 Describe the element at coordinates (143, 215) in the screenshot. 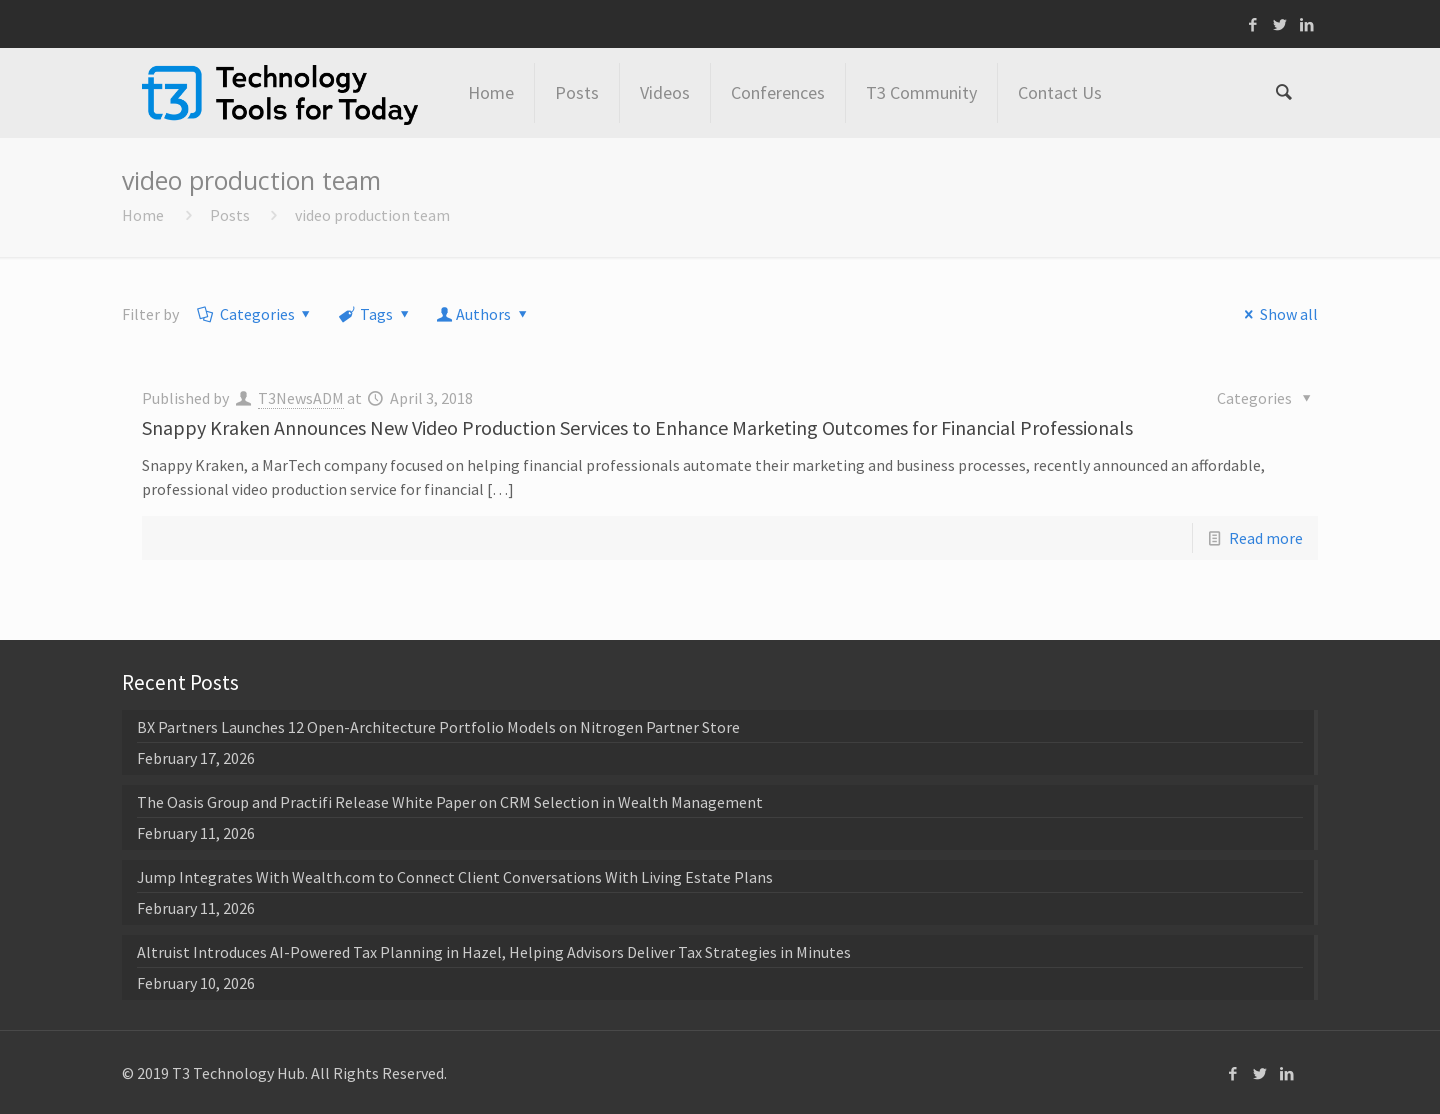

I see `Home` at that location.